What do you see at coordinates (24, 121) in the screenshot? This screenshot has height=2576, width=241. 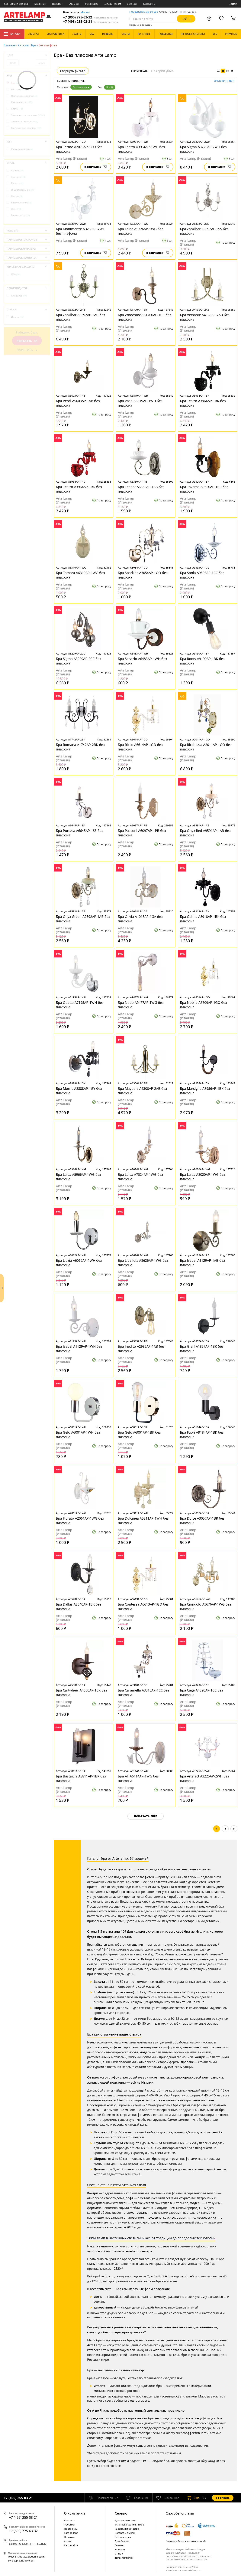 I see `Трековые системы` at bounding box center [24, 121].